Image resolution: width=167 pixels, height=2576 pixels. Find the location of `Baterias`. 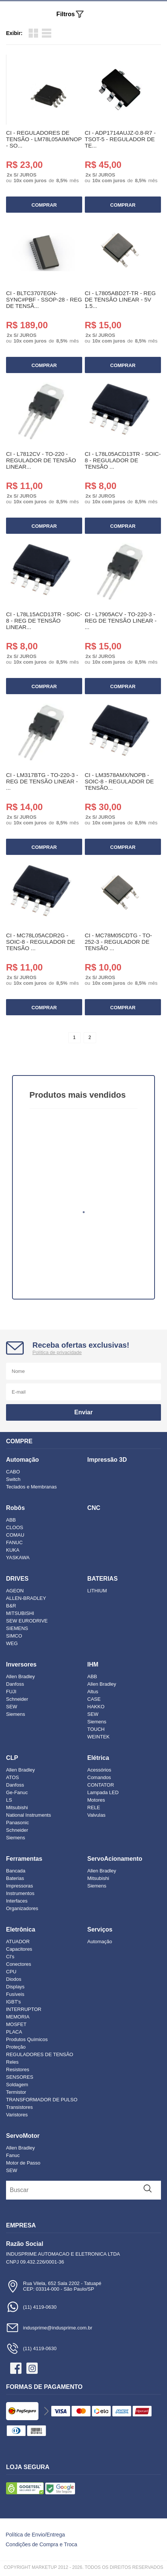

Baterias is located at coordinates (15, 1878).